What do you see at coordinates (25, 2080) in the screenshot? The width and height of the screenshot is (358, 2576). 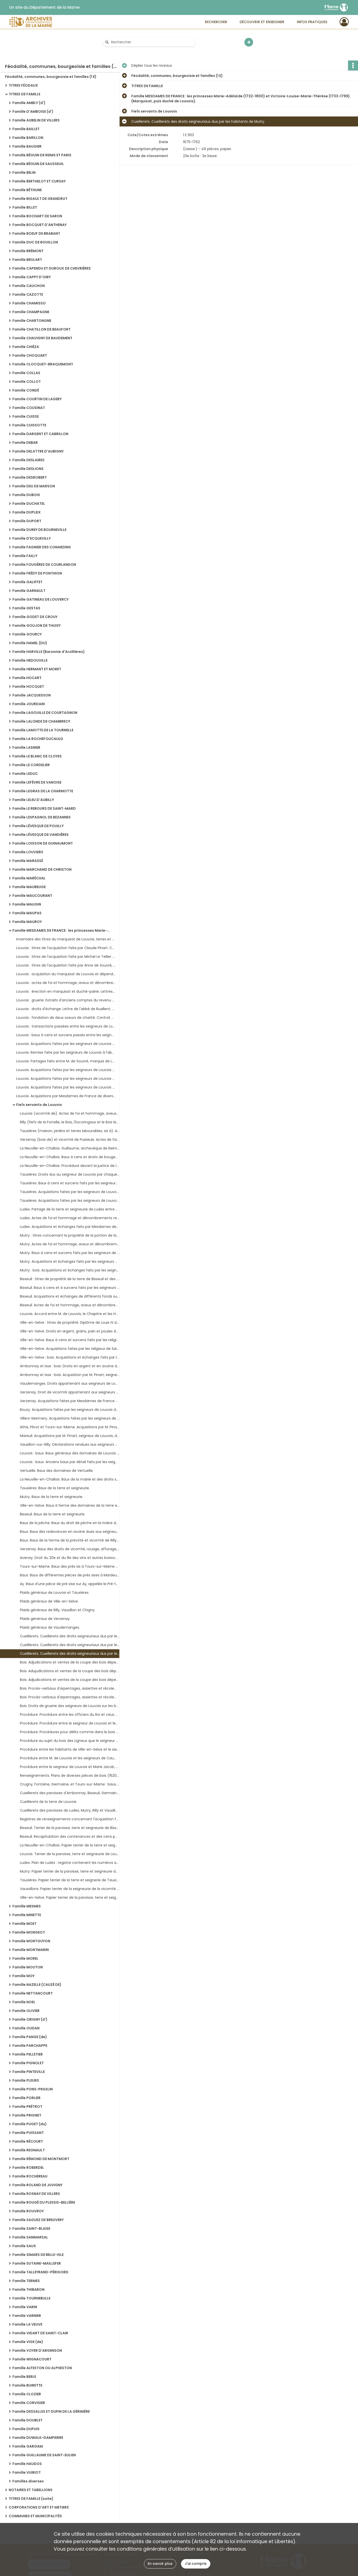 I see `Famille PLEURS` at bounding box center [25, 2080].